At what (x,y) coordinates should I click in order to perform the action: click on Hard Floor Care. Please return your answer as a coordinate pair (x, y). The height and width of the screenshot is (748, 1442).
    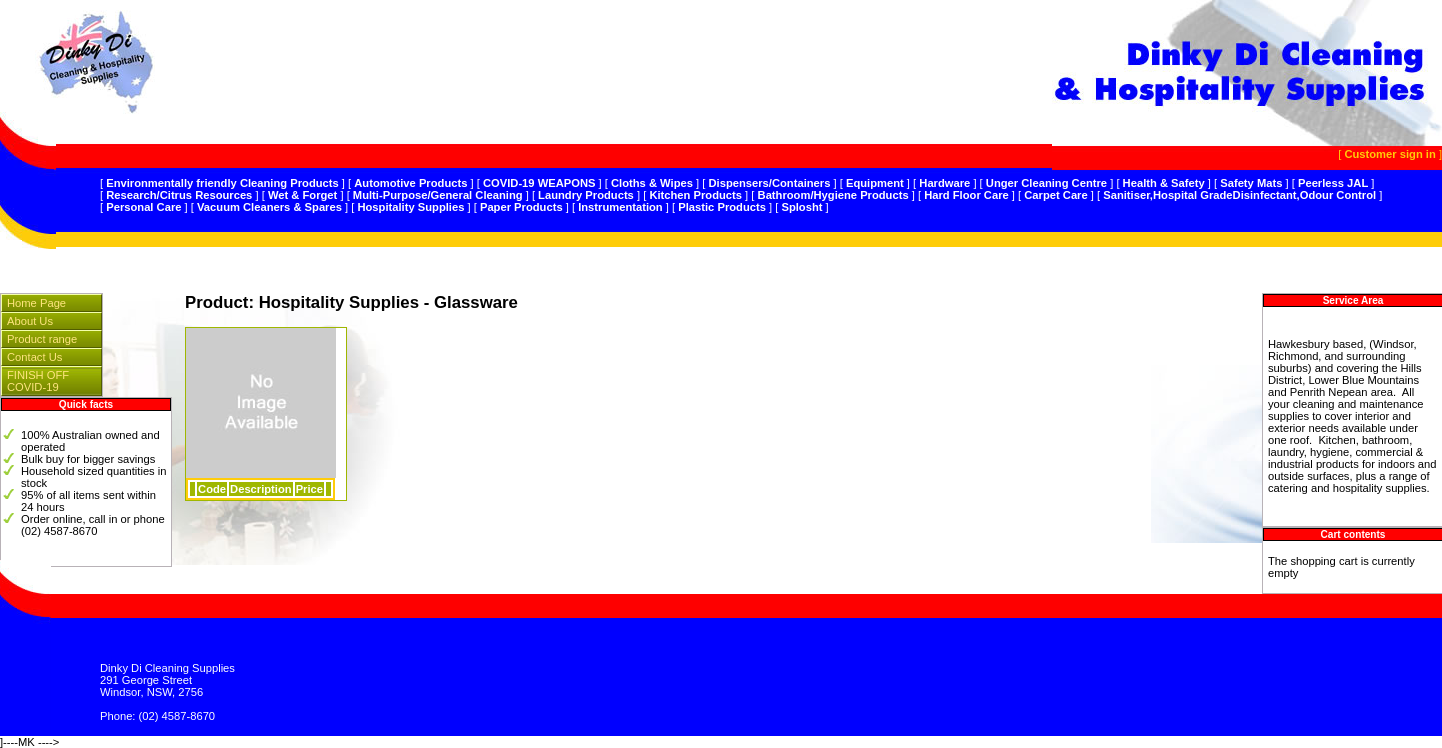
    Looking at the image, I should click on (966, 195).